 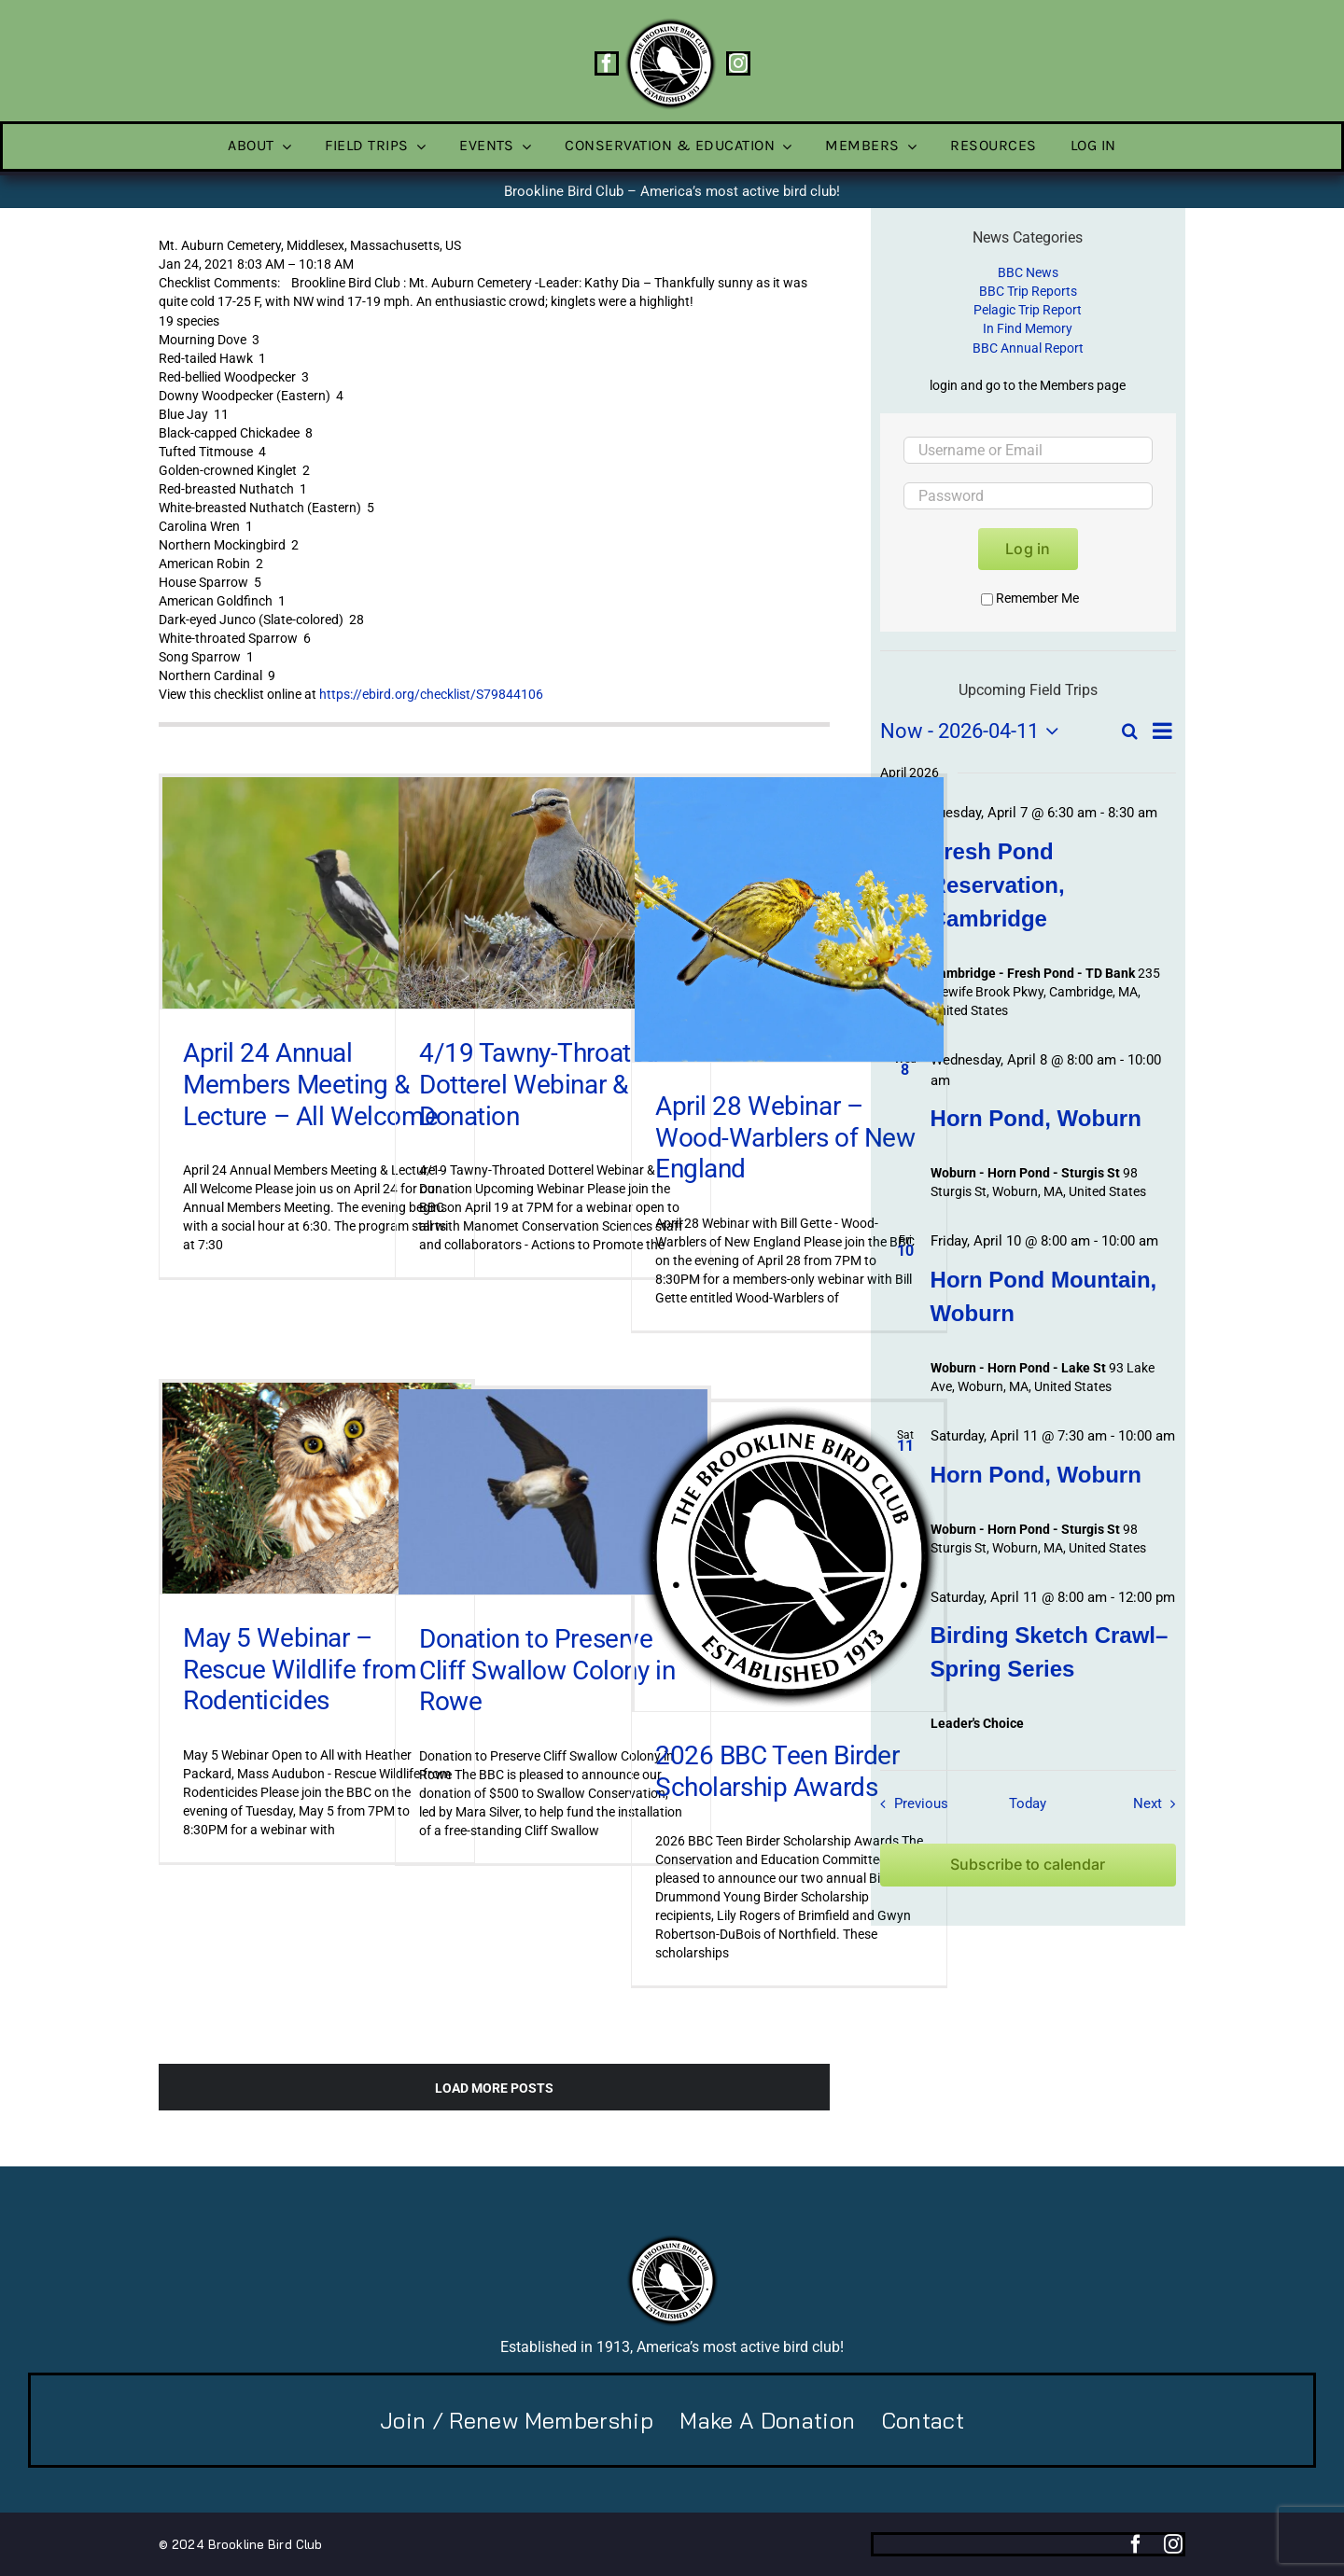 I want to click on Horn Pond, Woburn, so click(x=1036, y=1118).